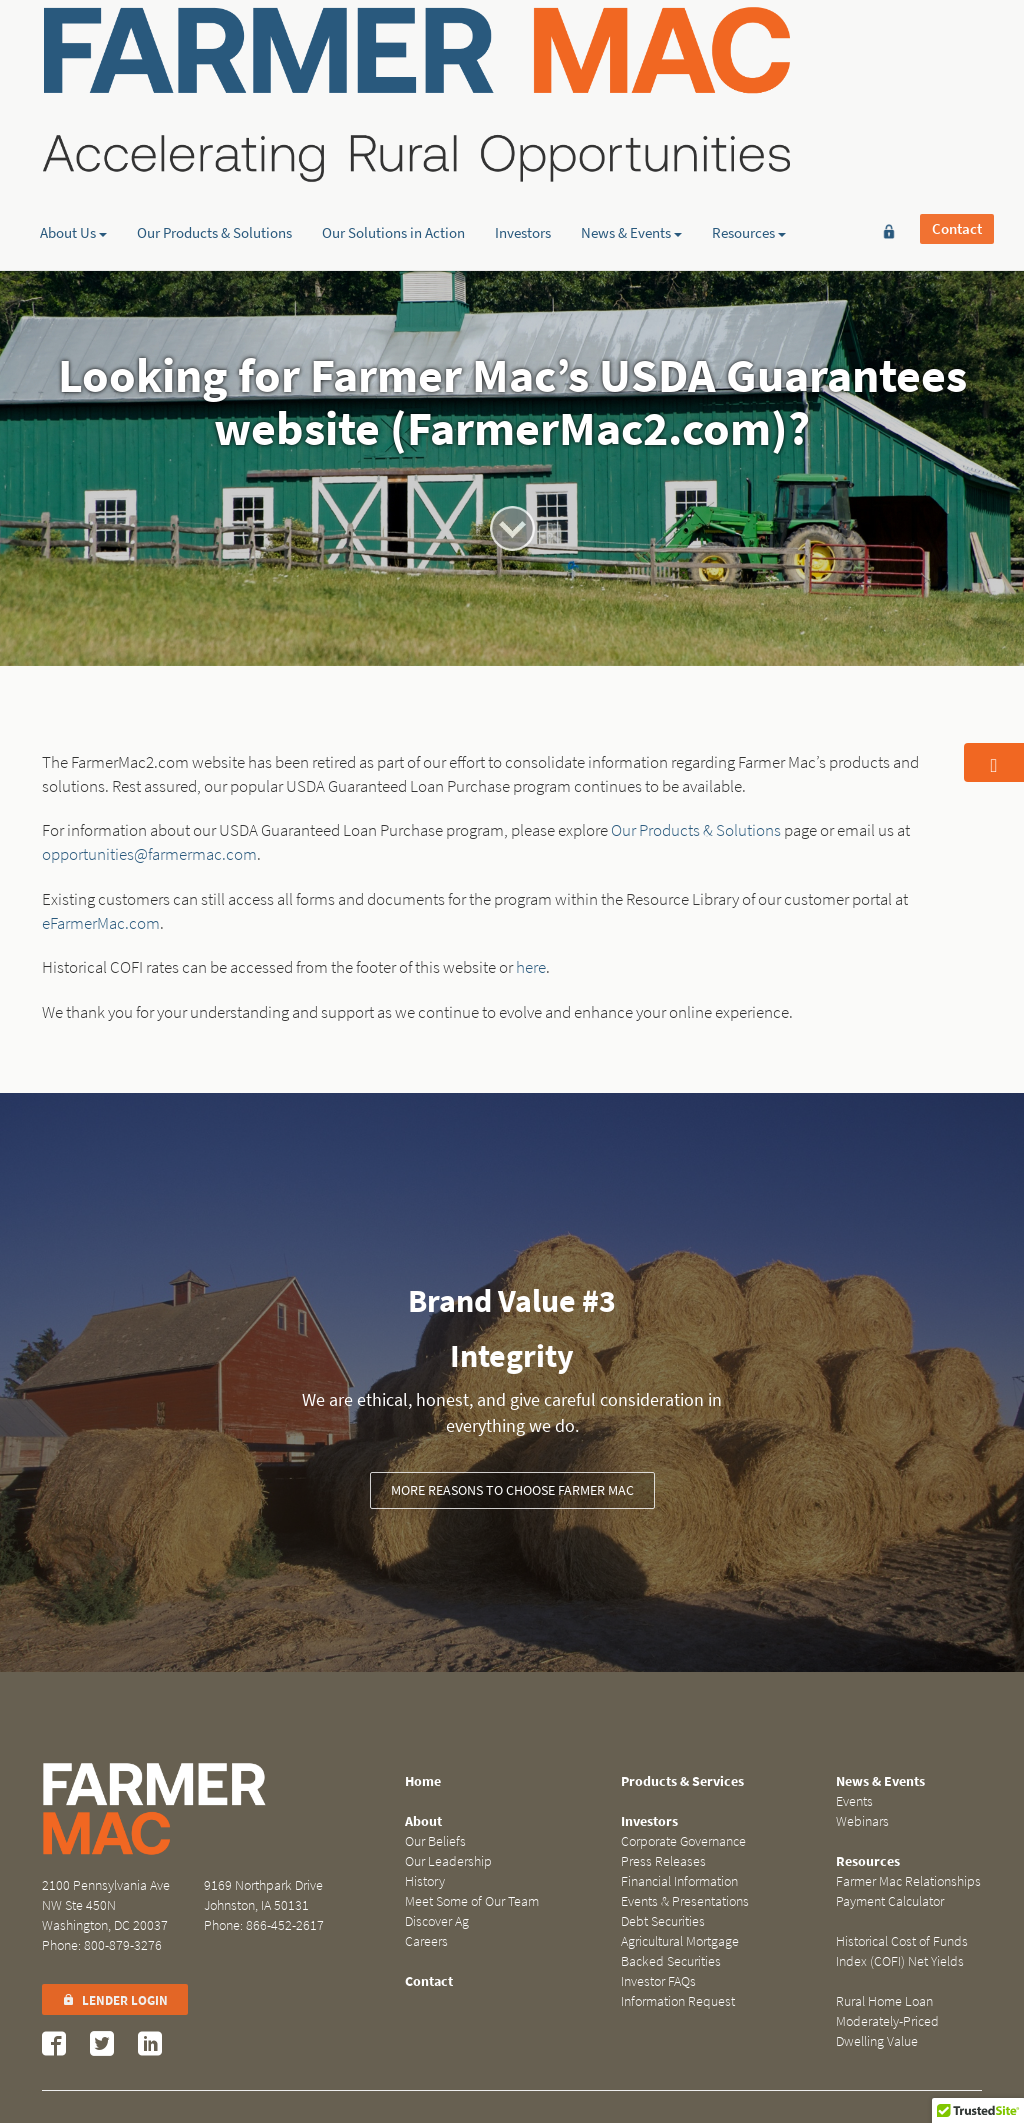 This screenshot has height=2123, width=1024. I want to click on Events, so click(854, 1801).